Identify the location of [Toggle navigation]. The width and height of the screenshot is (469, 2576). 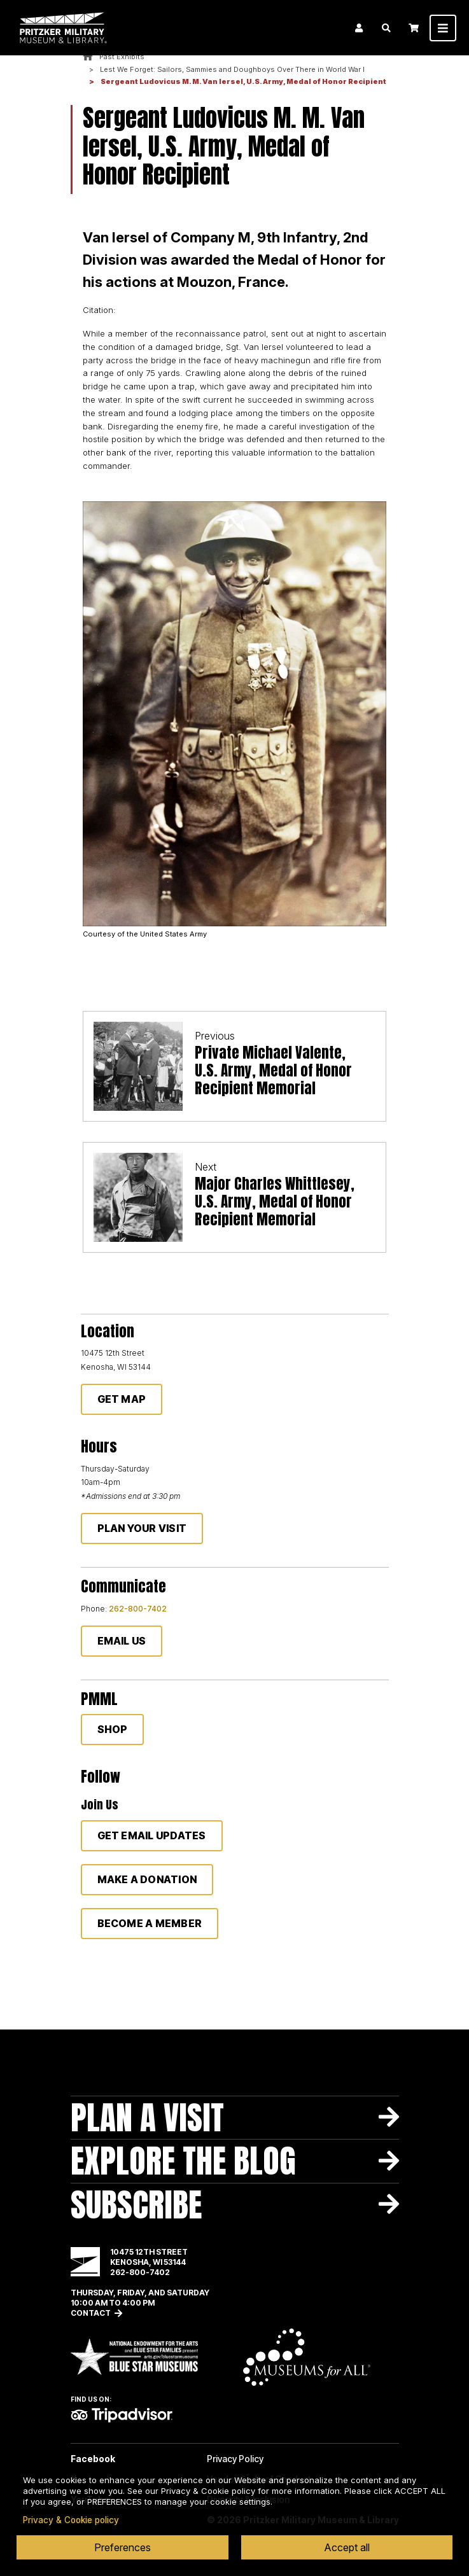
(443, 28).